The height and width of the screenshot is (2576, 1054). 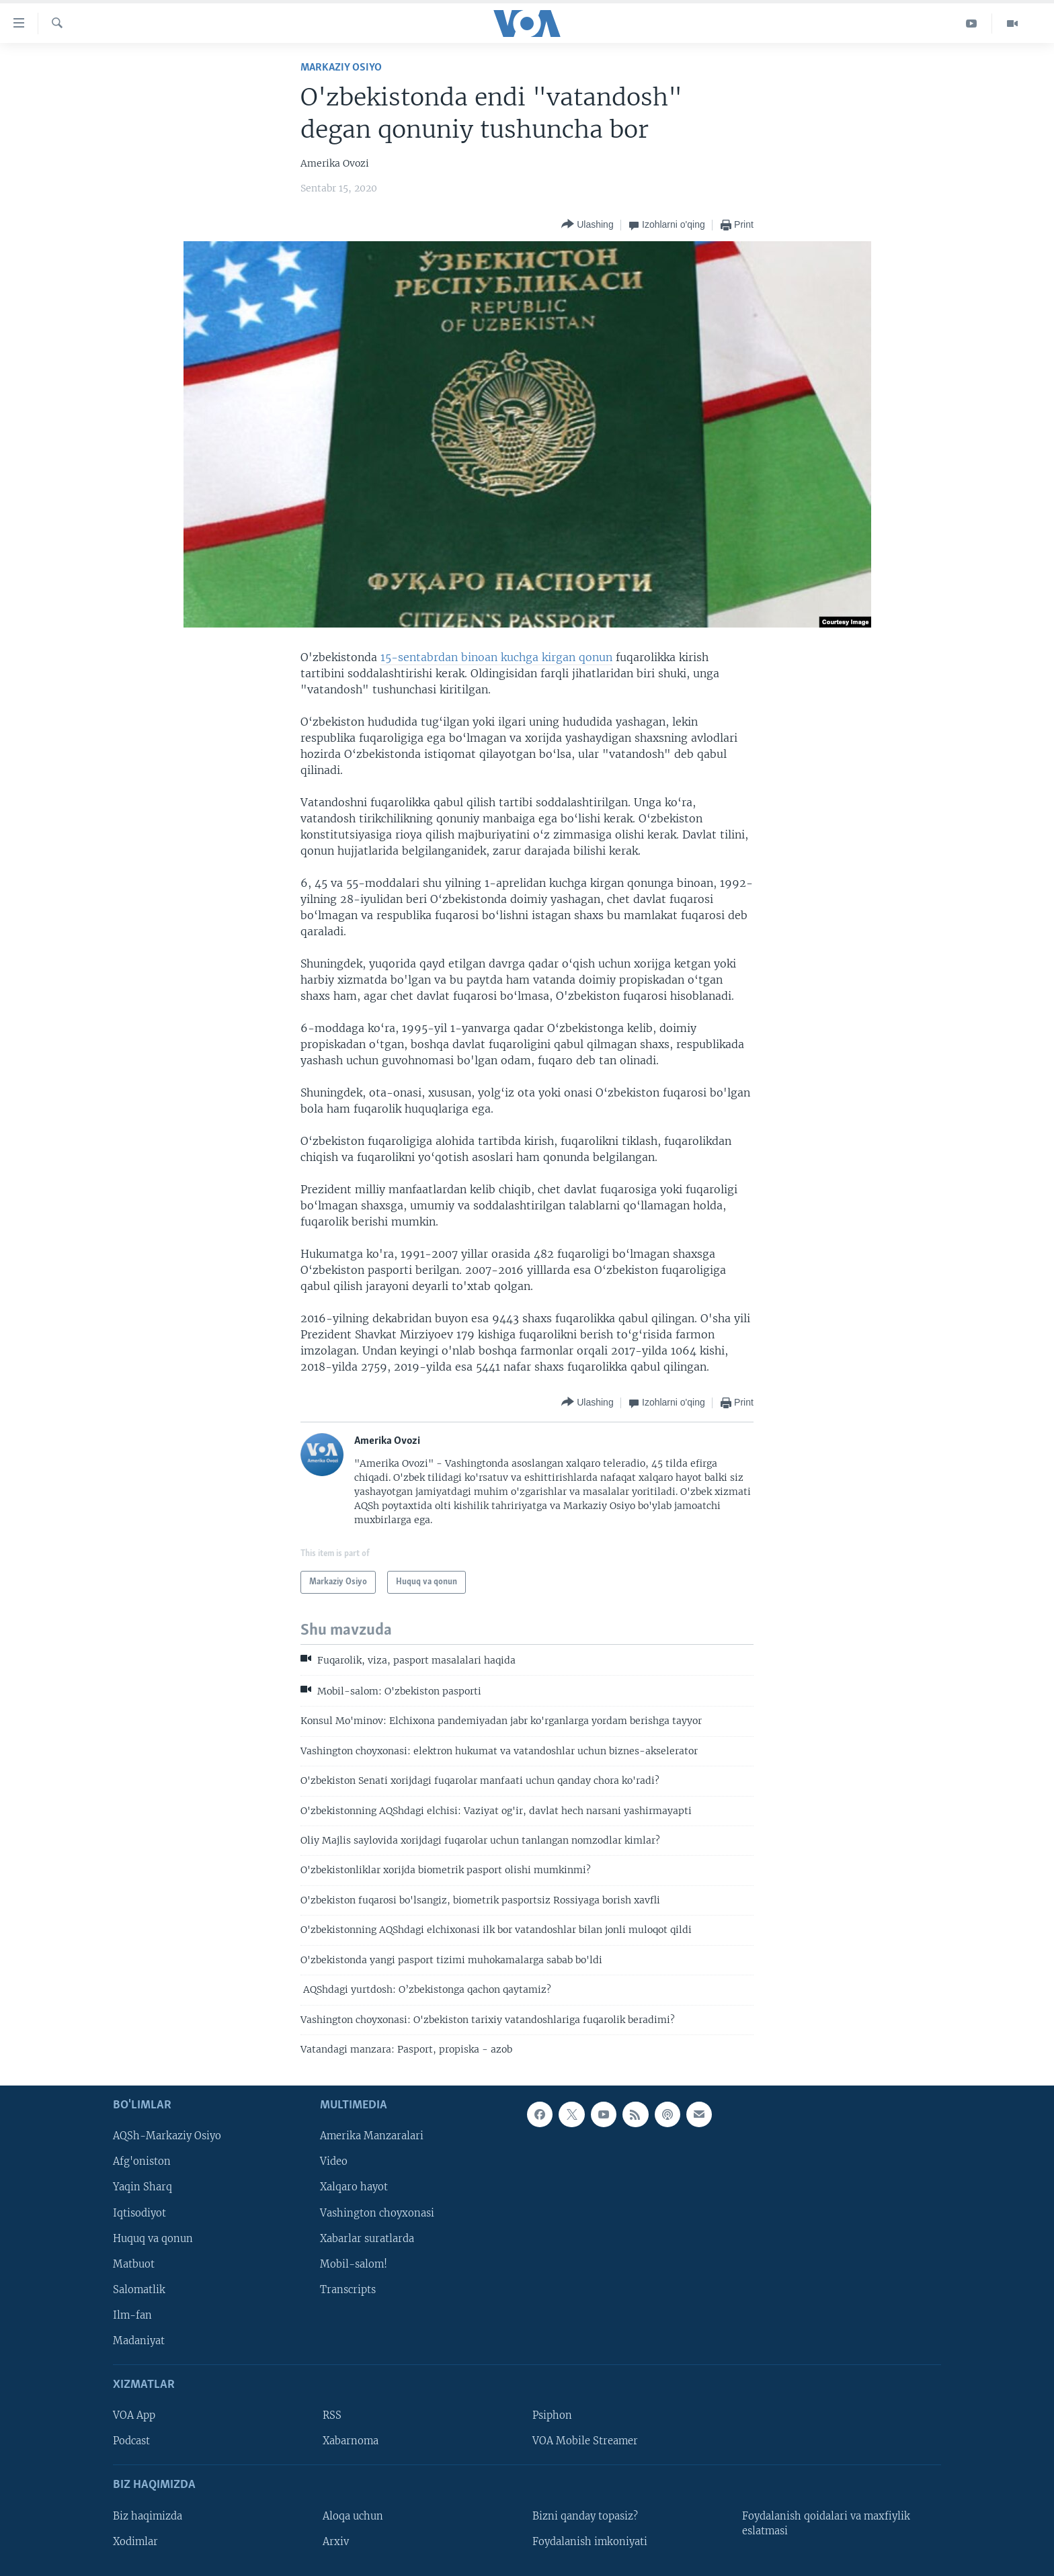 What do you see at coordinates (139, 2341) in the screenshot?
I see `Madaniyat` at bounding box center [139, 2341].